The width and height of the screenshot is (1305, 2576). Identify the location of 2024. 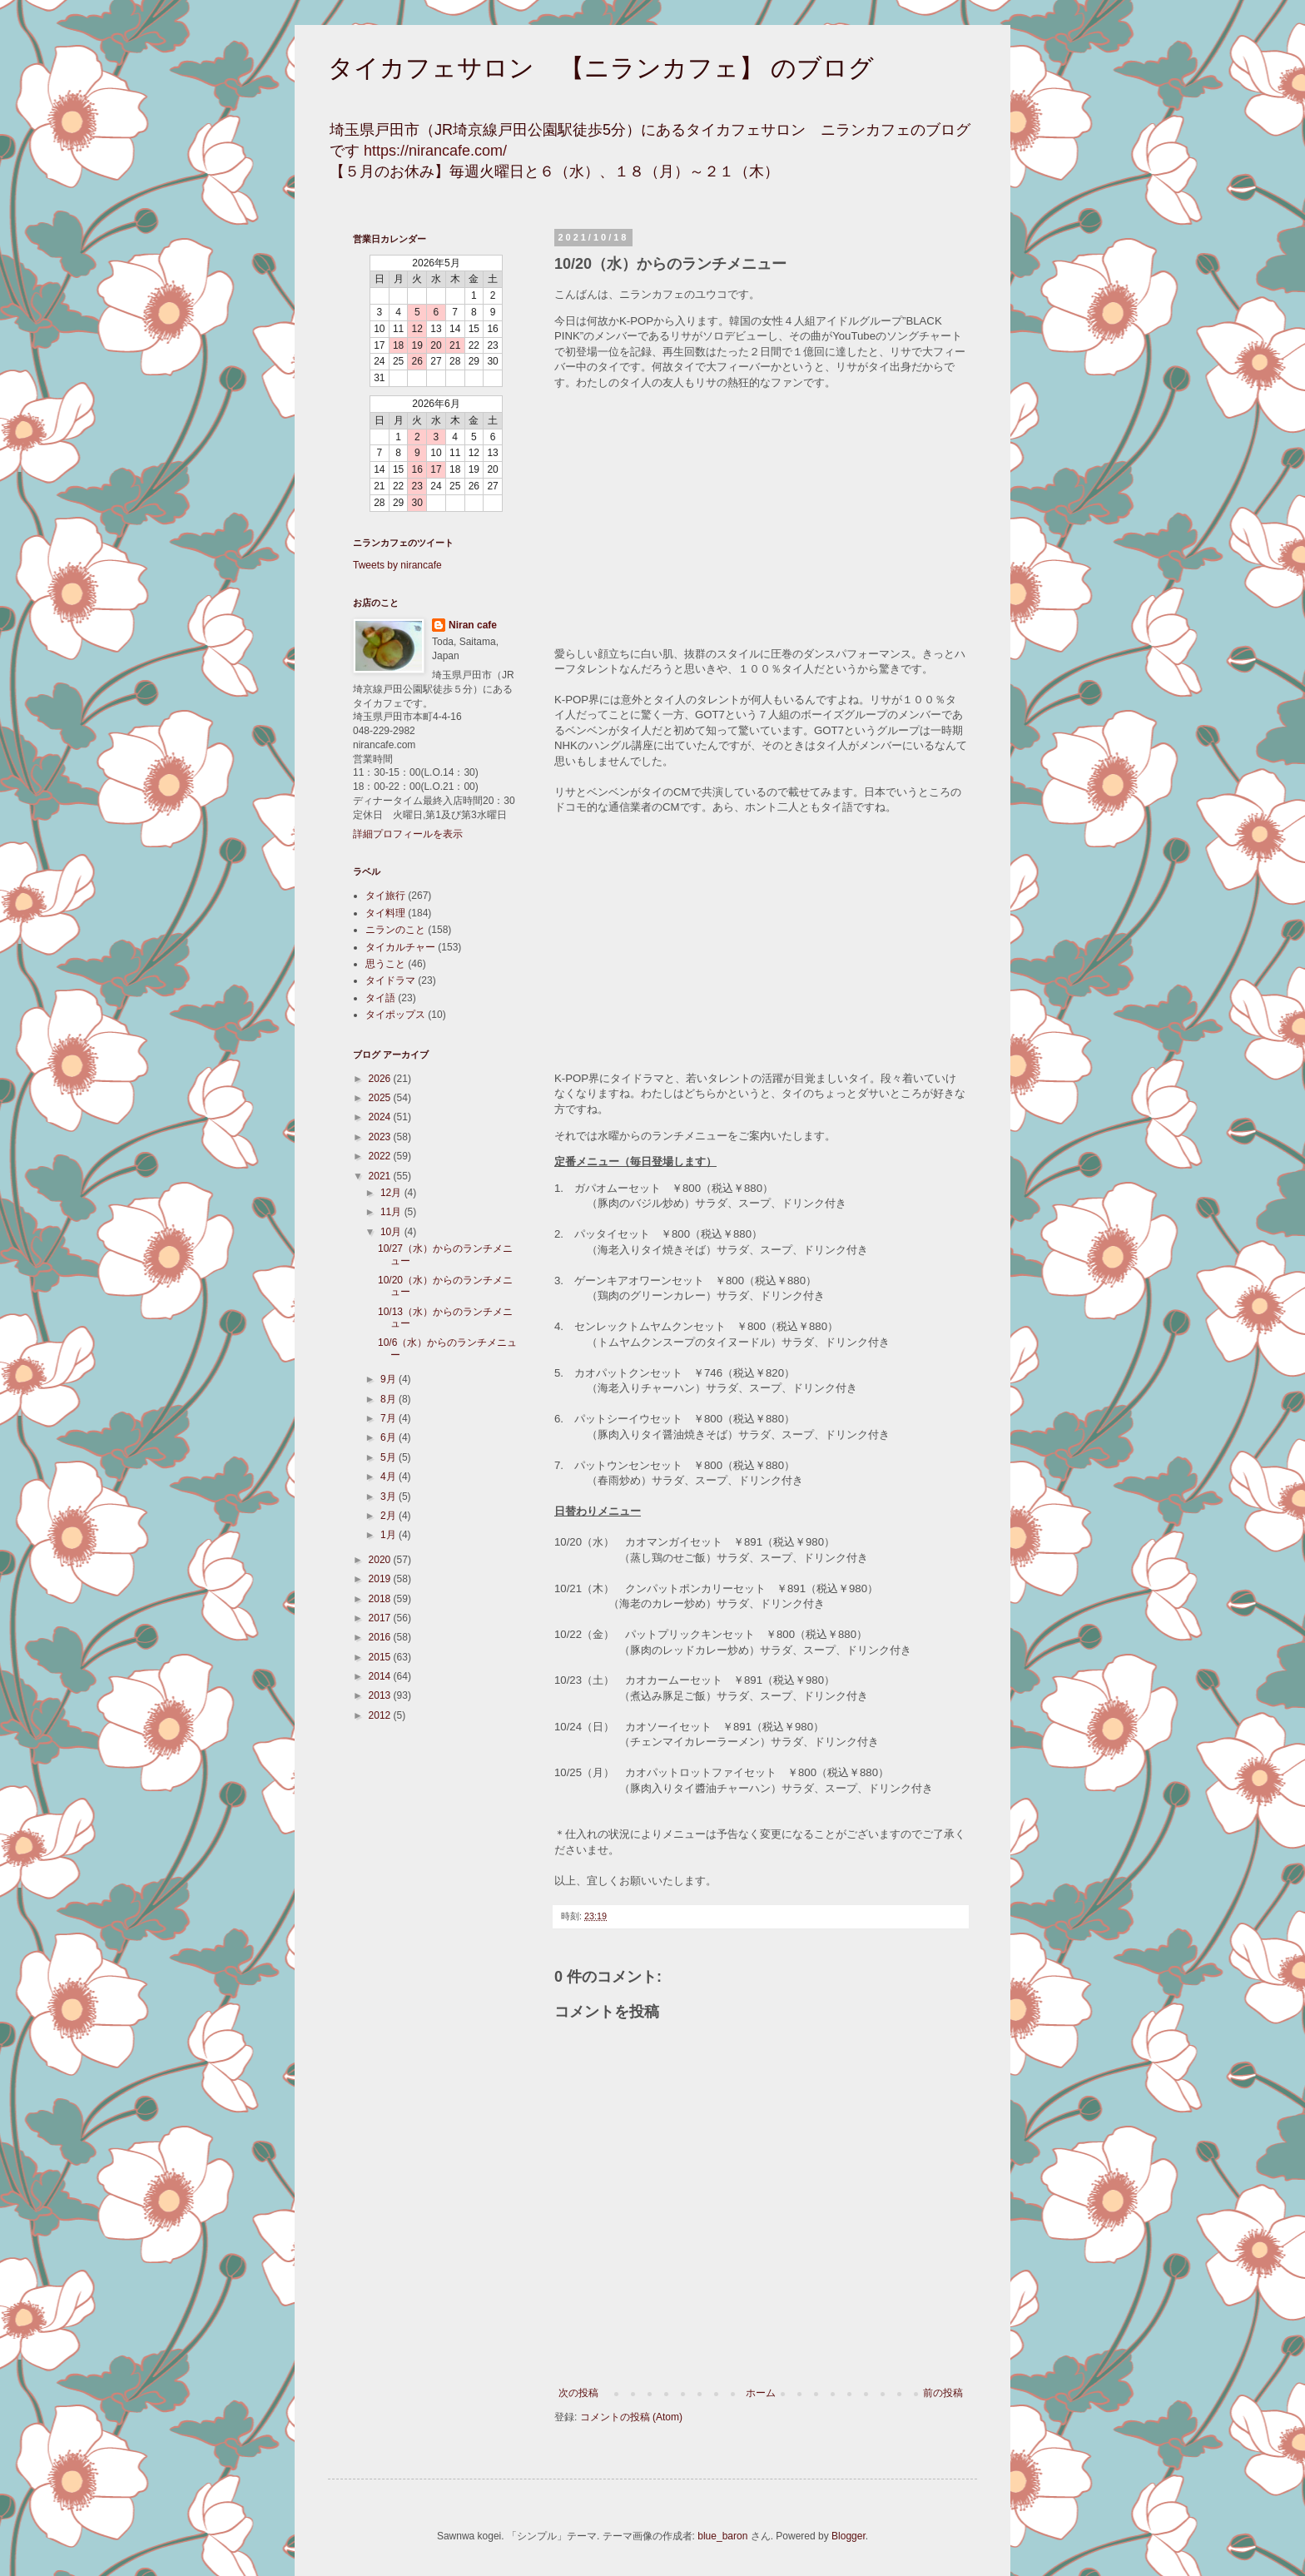
(381, 1117).